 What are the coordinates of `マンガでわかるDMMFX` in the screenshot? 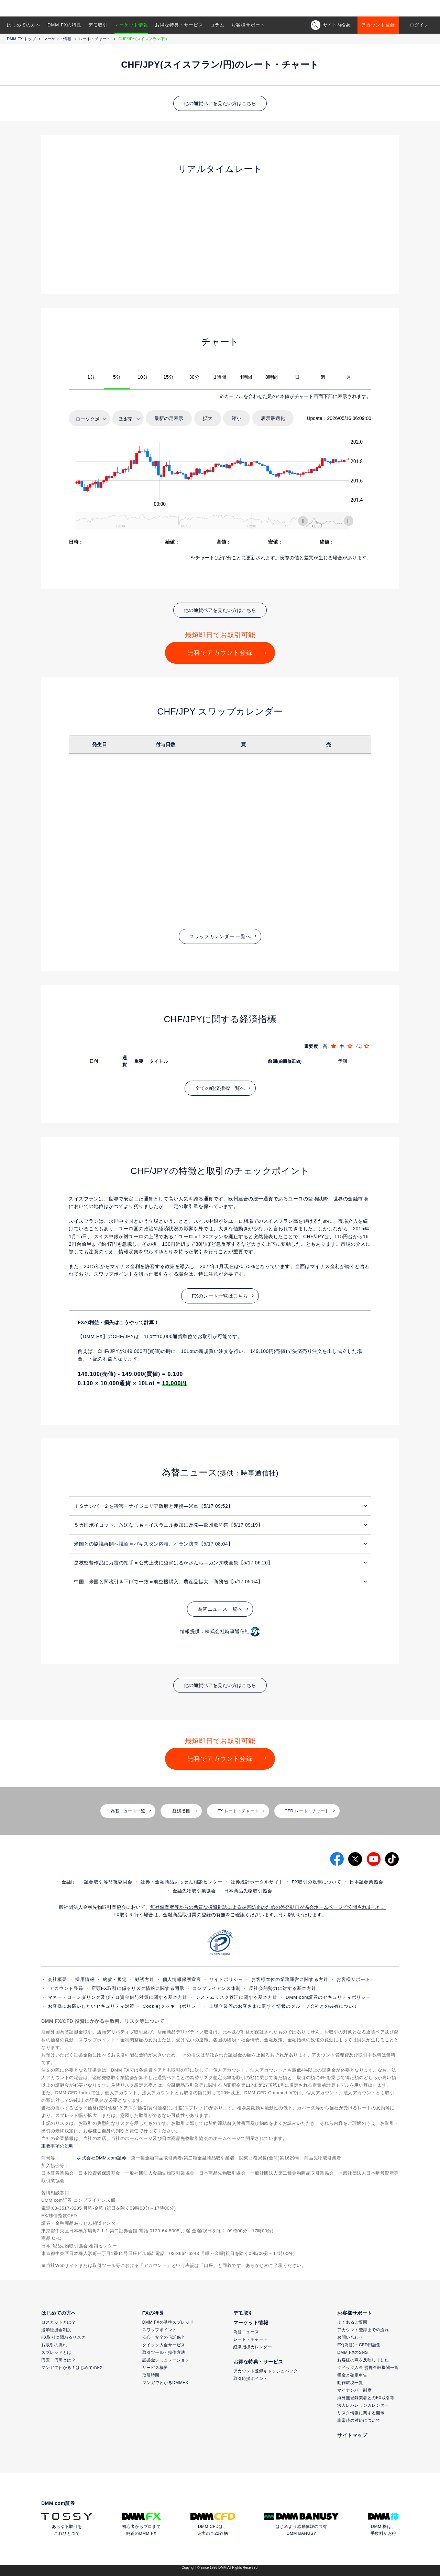 It's located at (165, 2382).